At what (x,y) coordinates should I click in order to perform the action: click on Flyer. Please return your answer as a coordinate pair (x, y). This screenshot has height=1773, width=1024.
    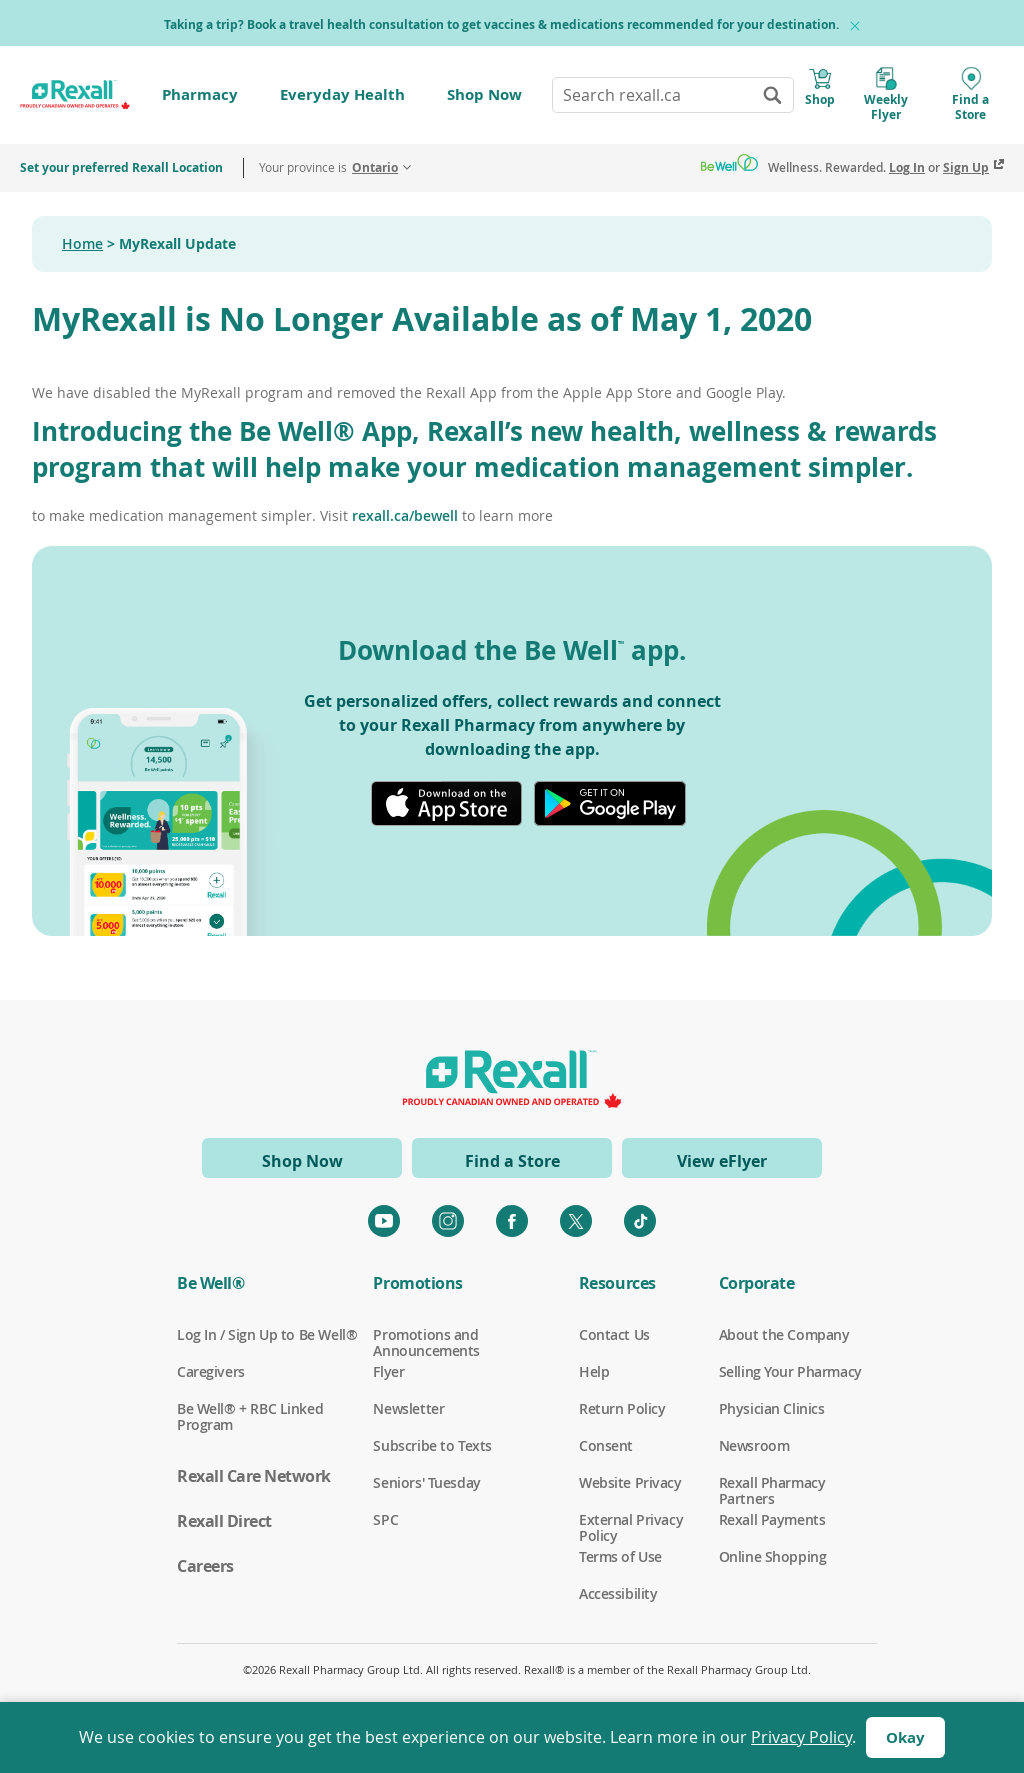
    Looking at the image, I should click on (388, 1372).